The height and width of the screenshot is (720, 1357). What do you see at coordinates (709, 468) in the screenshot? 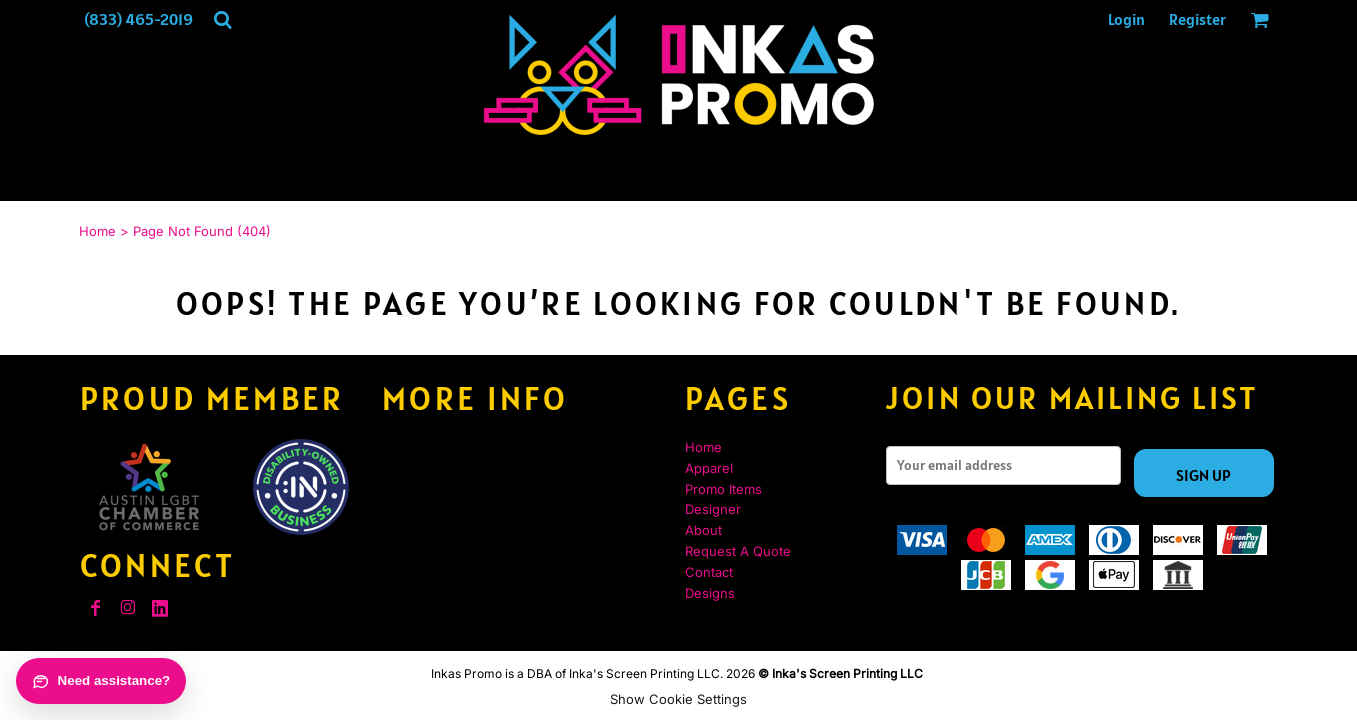
I see `Apparel` at bounding box center [709, 468].